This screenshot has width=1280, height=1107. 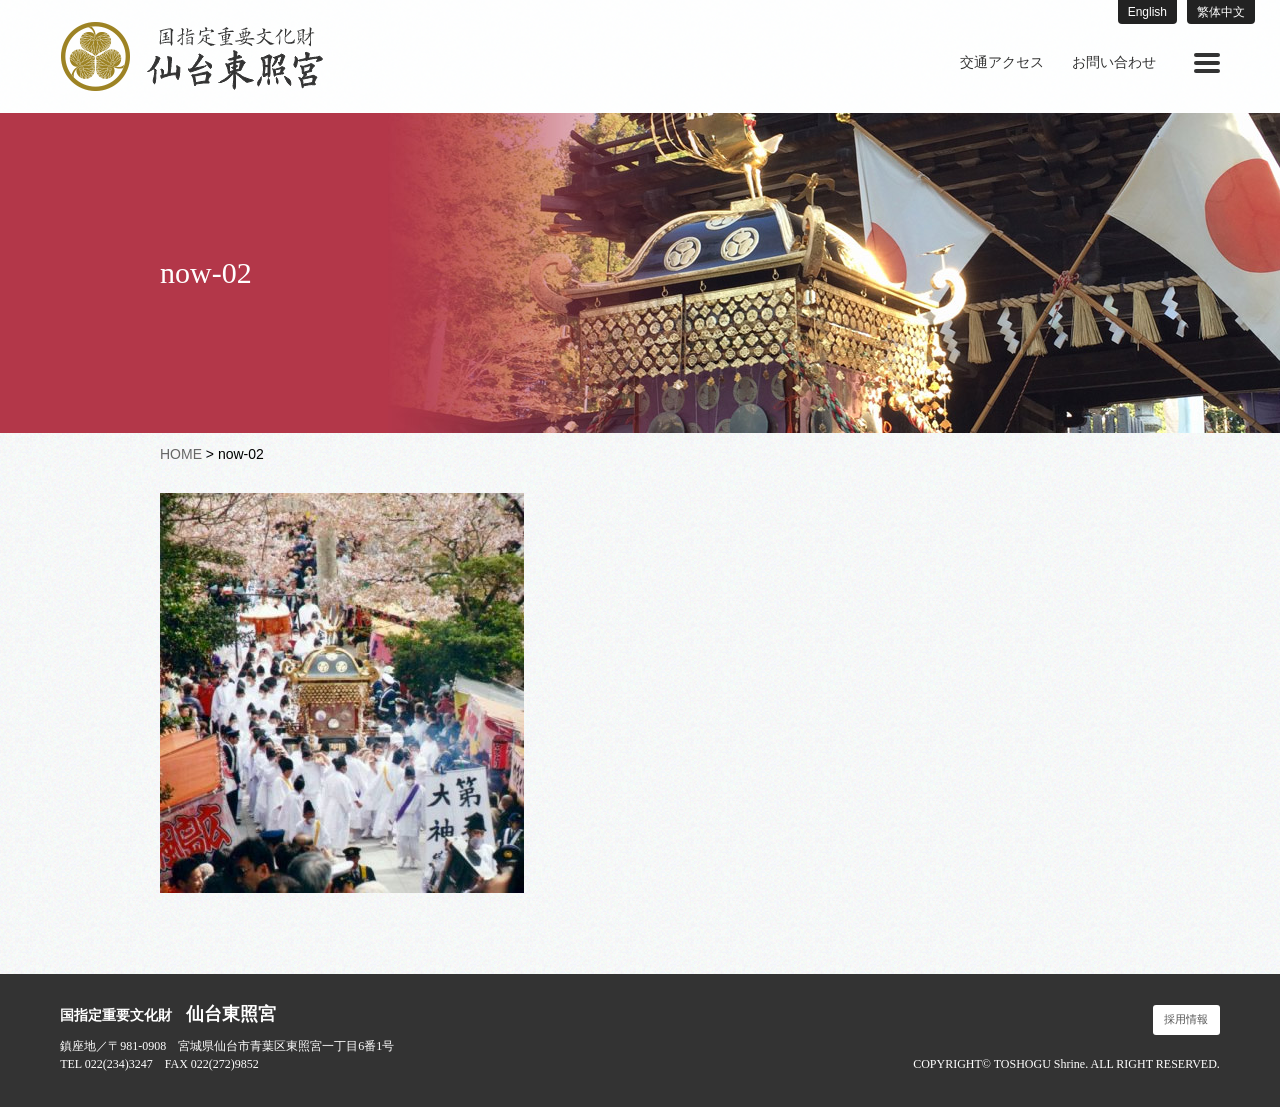 I want to click on 交通アクセス, so click(x=1002, y=62).